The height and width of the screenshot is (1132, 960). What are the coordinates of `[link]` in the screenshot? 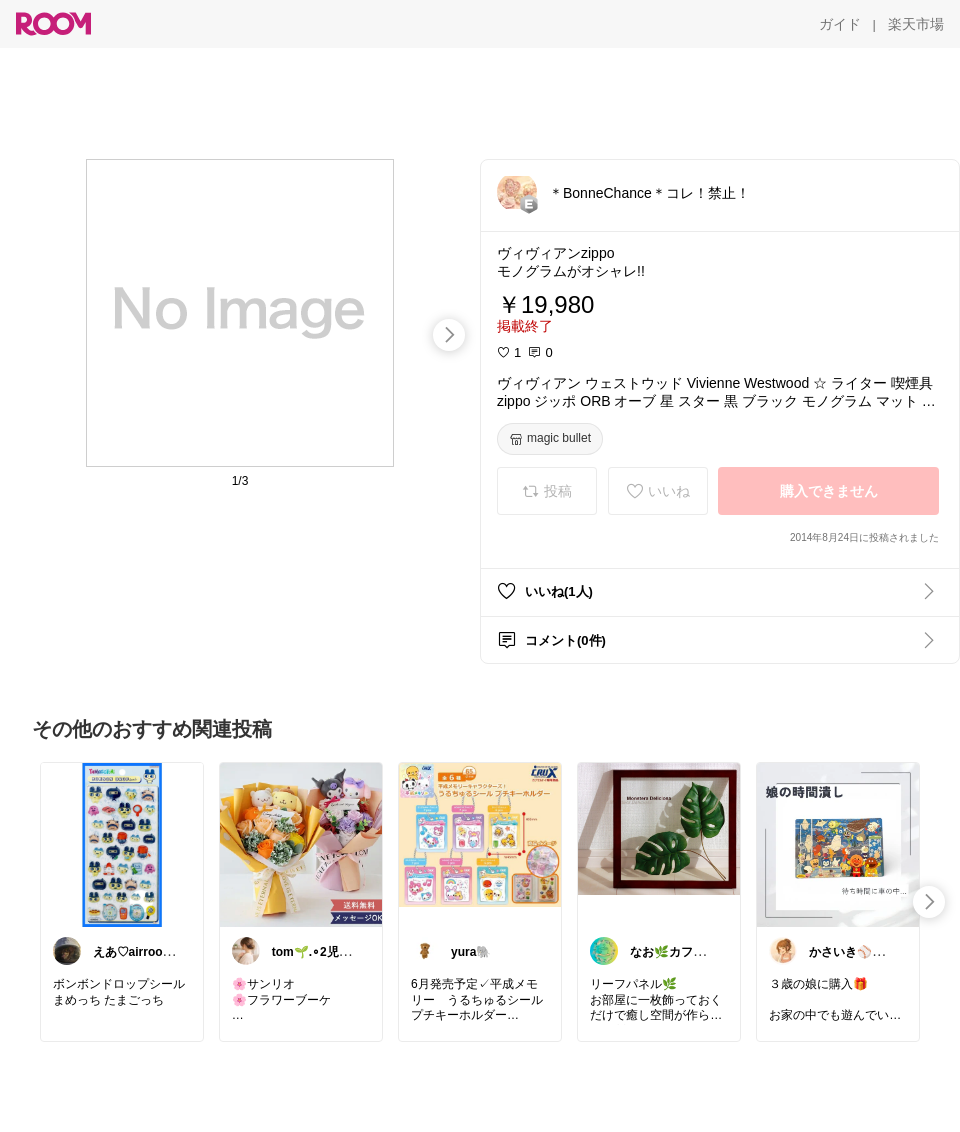 It's located at (122, 844).